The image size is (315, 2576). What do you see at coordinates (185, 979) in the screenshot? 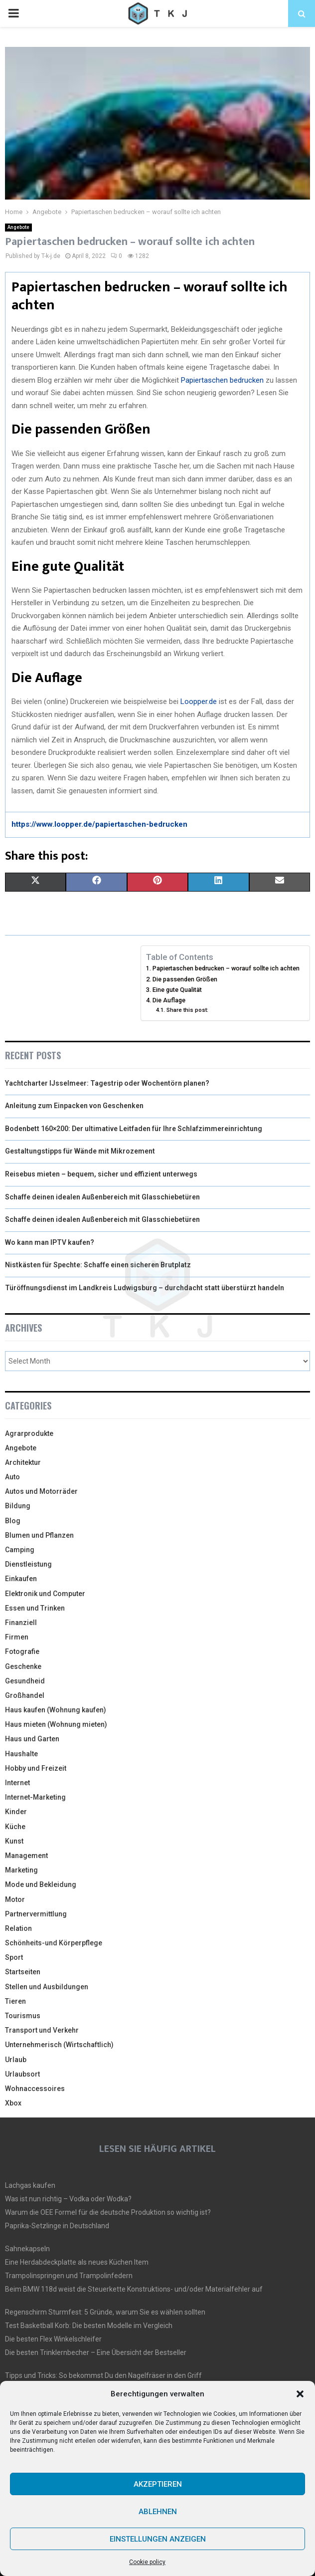
I see `Die passenden Größen` at bounding box center [185, 979].